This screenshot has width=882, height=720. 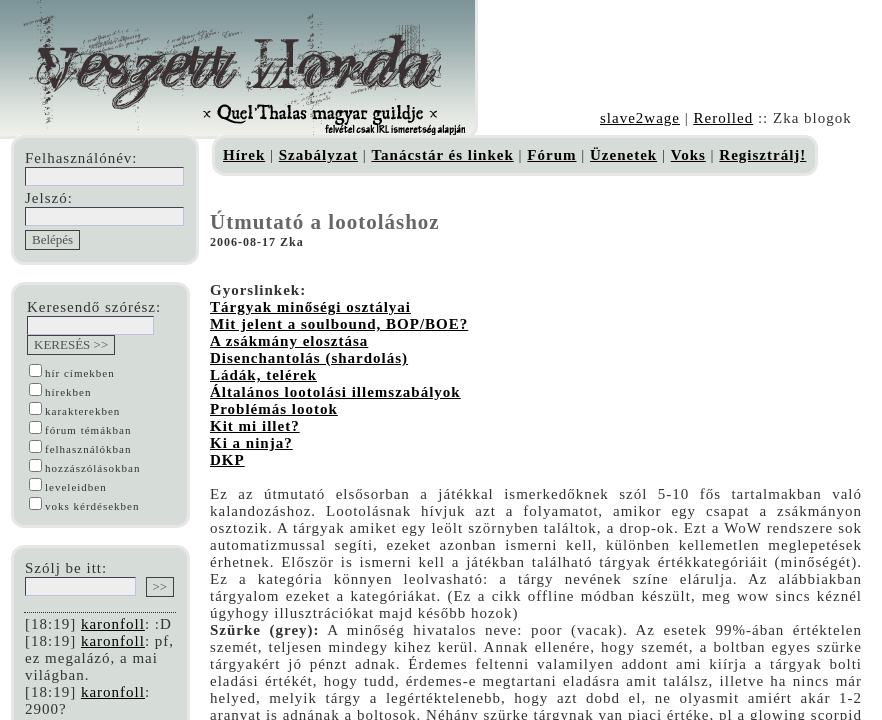 I want to click on Regisztrálj!, so click(x=762, y=155).